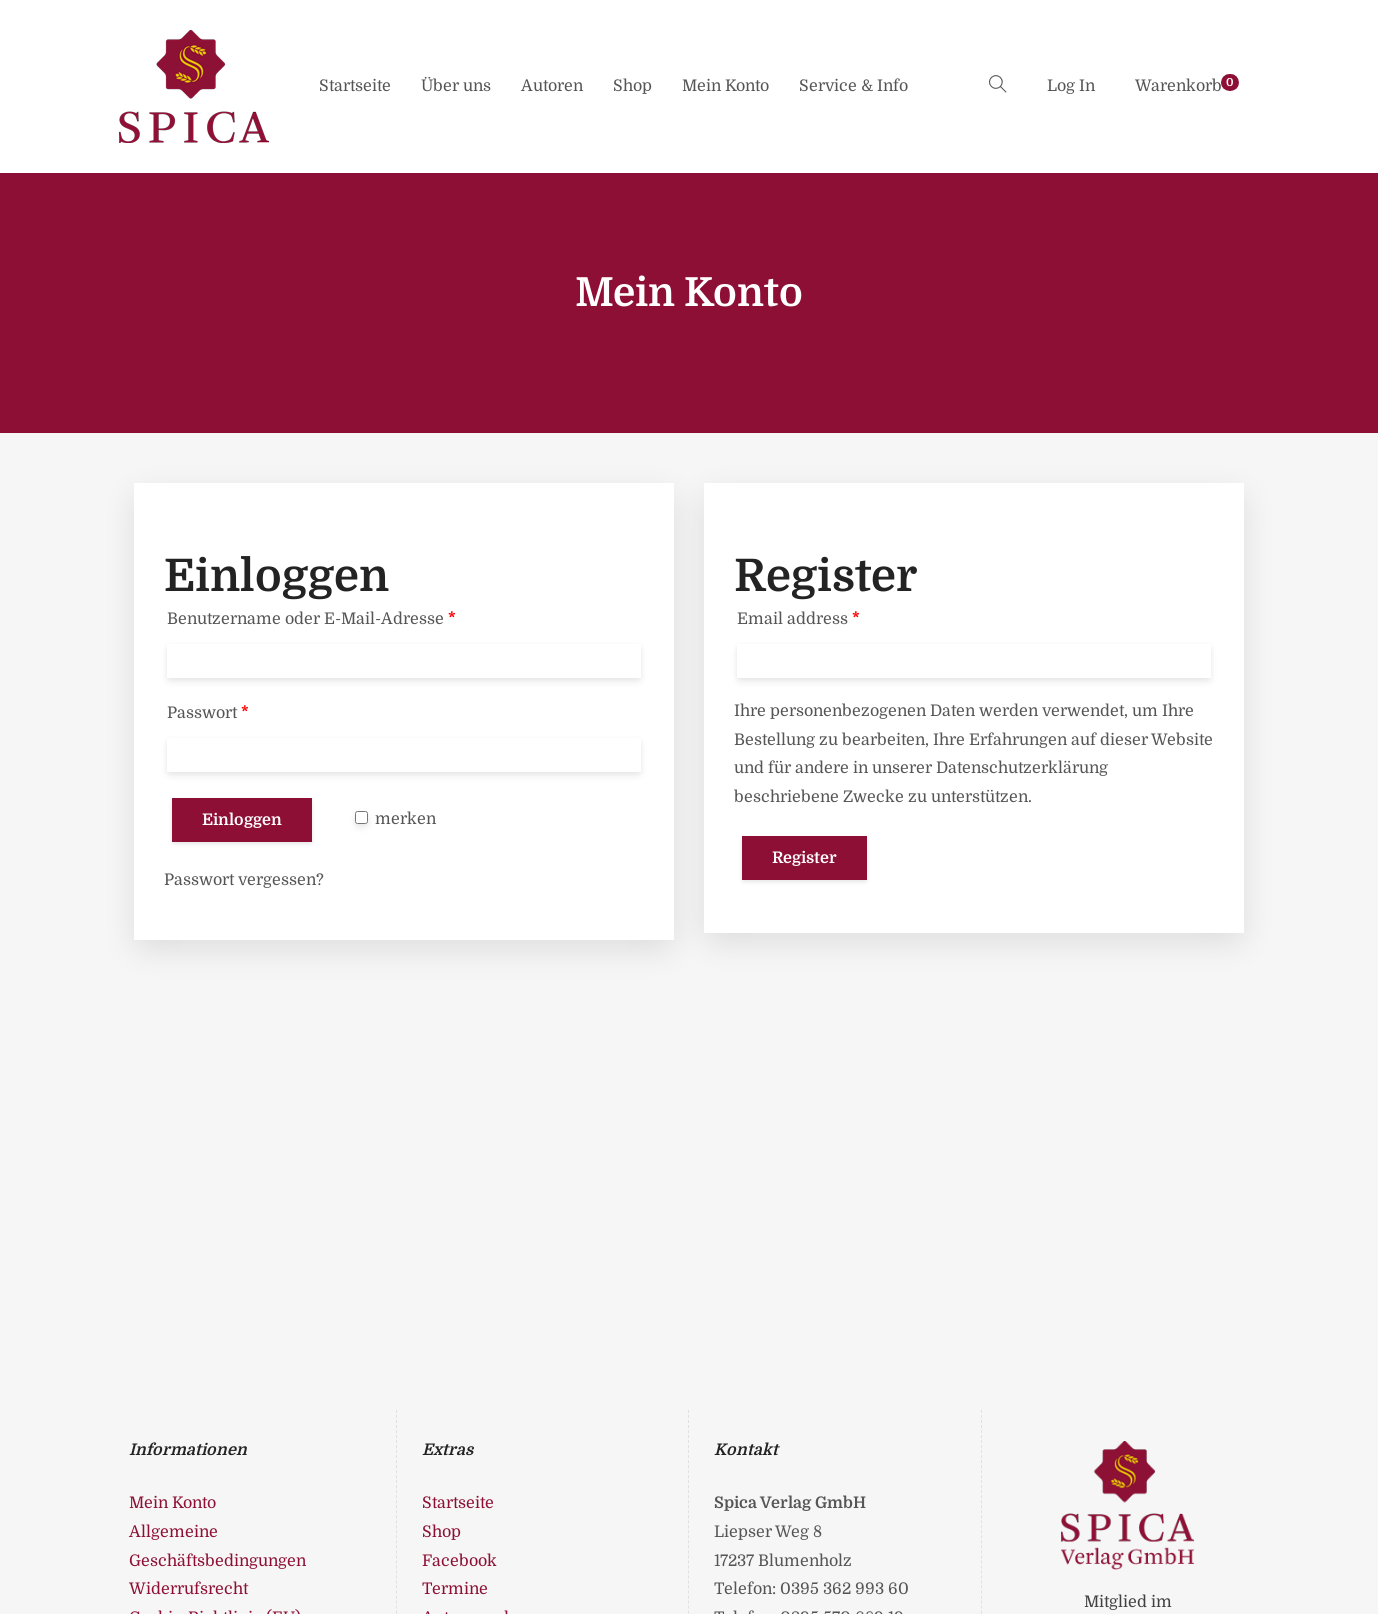 Image resolution: width=1378 pixels, height=1614 pixels. I want to click on Benutzername oder E-Mail-Adresse, so click(311, 619).